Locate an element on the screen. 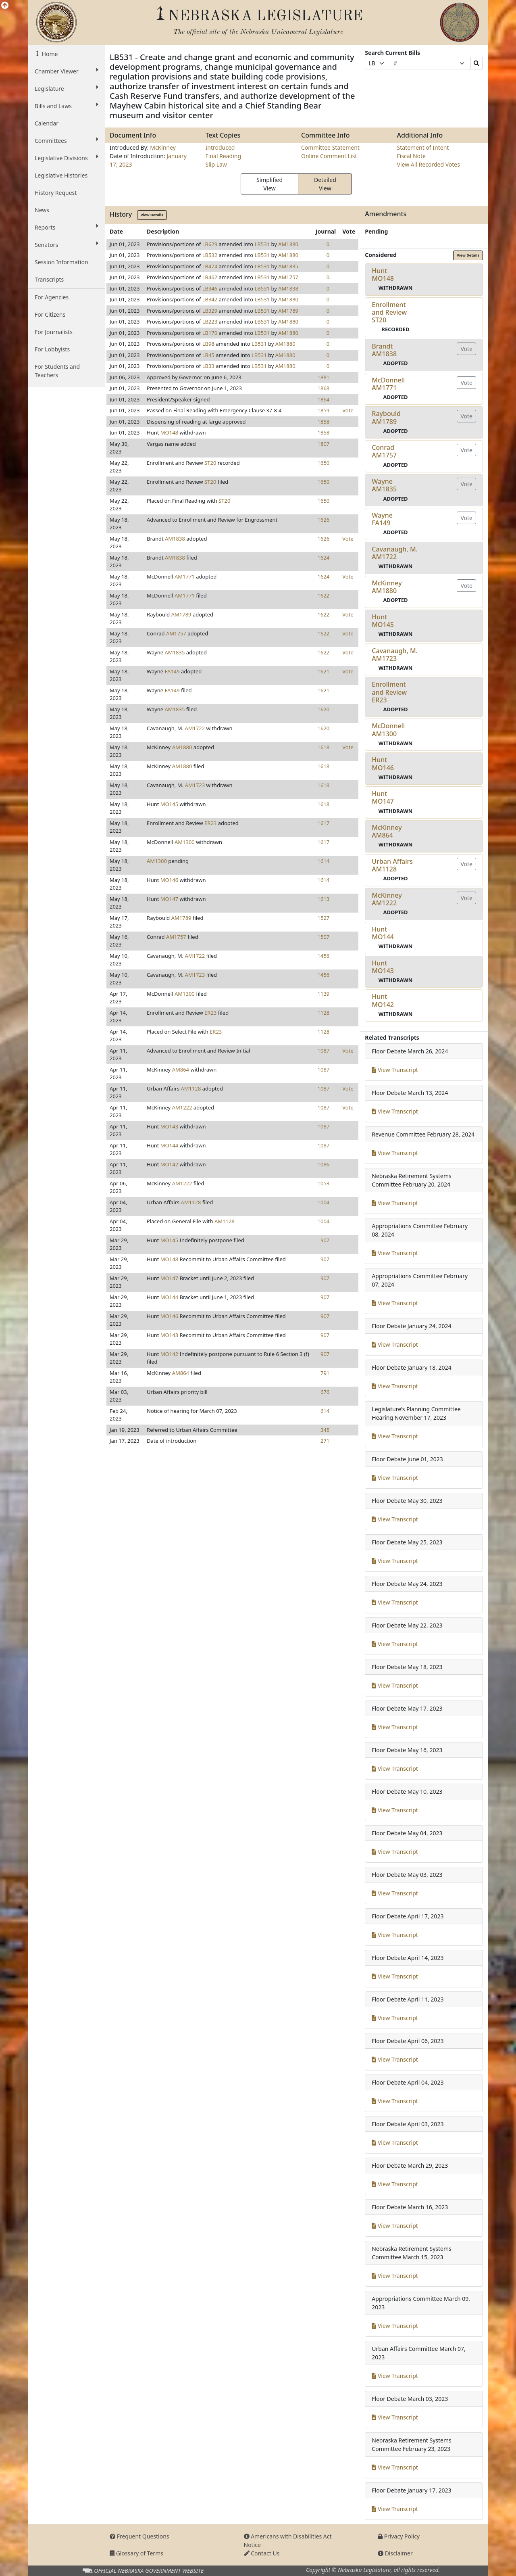  HuntMO147 is located at coordinates (383, 797).